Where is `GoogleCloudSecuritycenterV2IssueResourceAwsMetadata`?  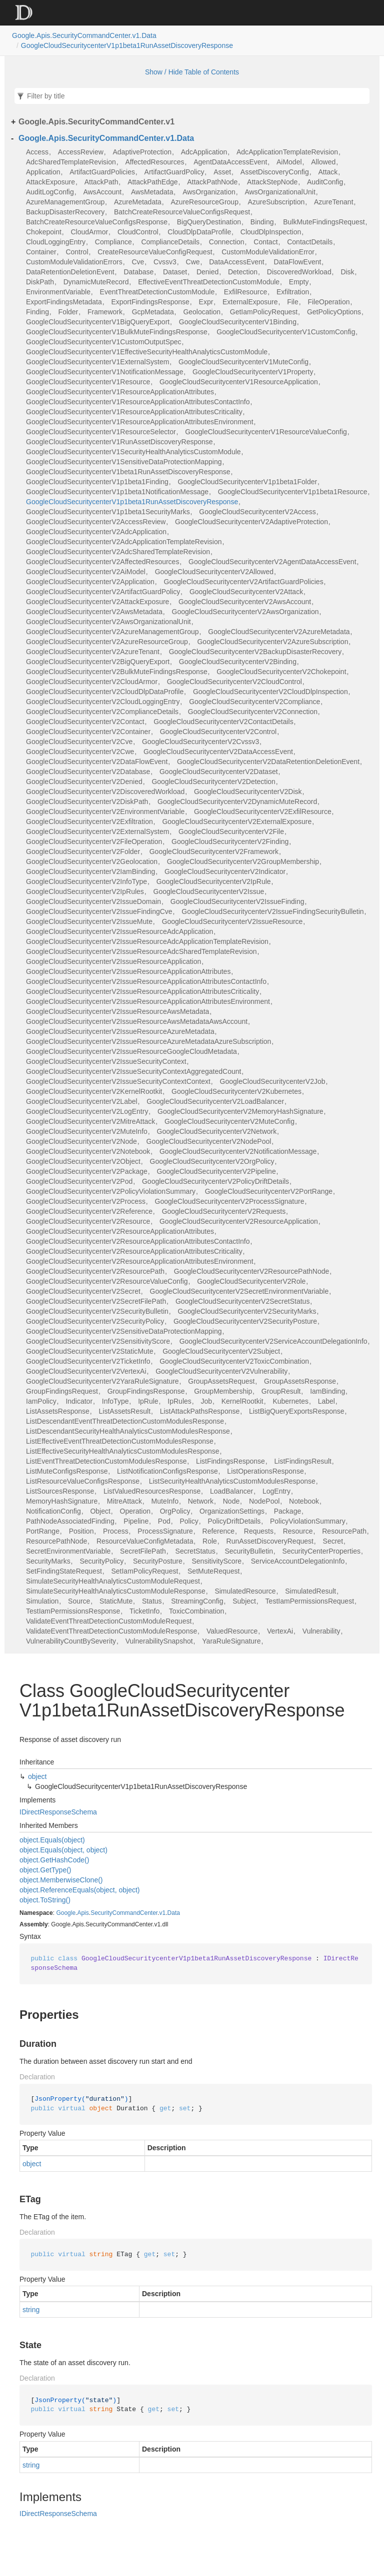
GoogleCloudSecuritycenterV2IssueResourceAwsMetadata is located at coordinates (117, 1011).